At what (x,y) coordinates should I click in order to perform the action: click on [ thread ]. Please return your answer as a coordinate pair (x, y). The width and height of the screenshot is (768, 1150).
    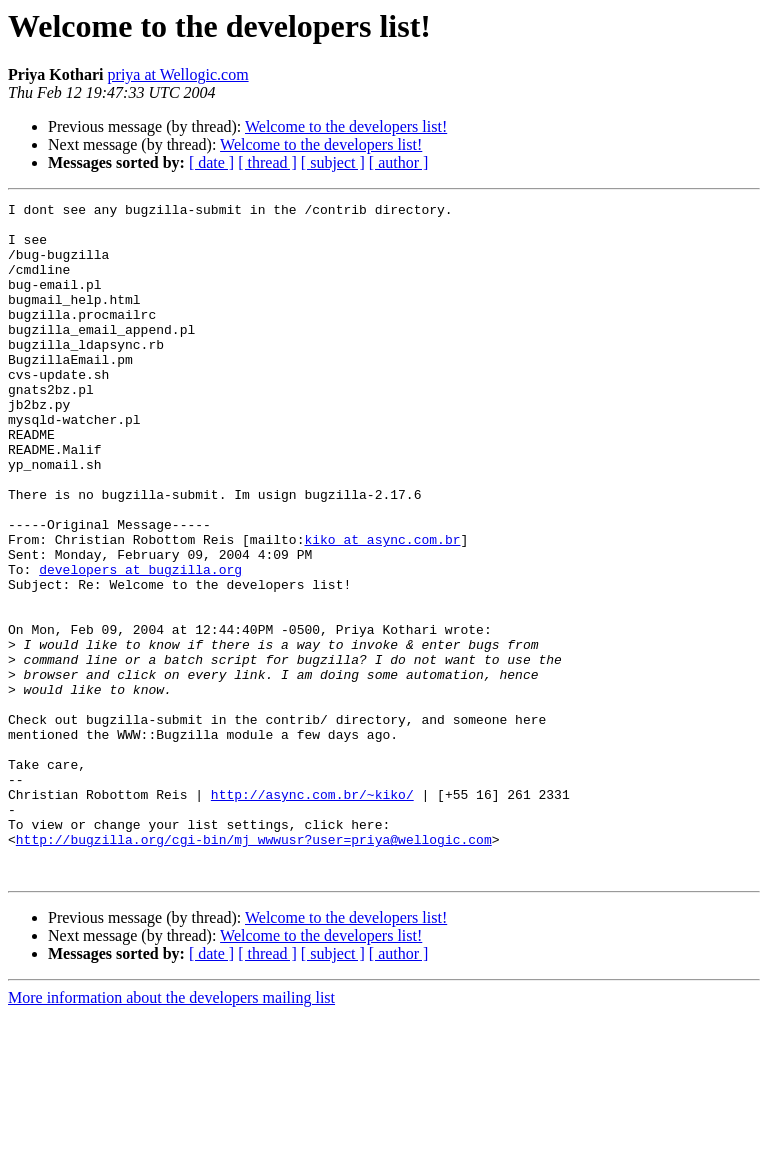
    Looking at the image, I should click on (267, 162).